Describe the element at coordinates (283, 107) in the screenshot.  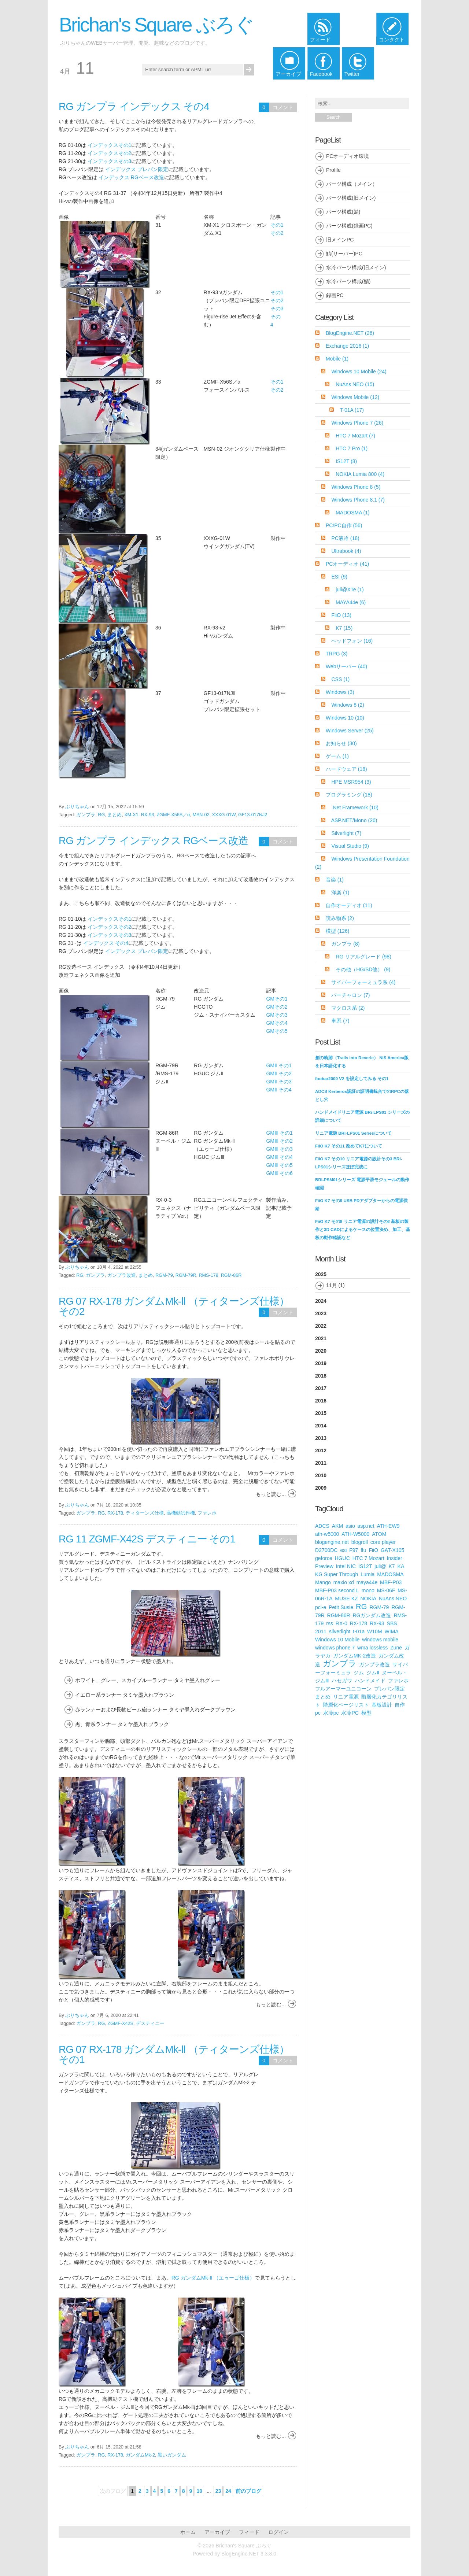
I see `コメント` at that location.